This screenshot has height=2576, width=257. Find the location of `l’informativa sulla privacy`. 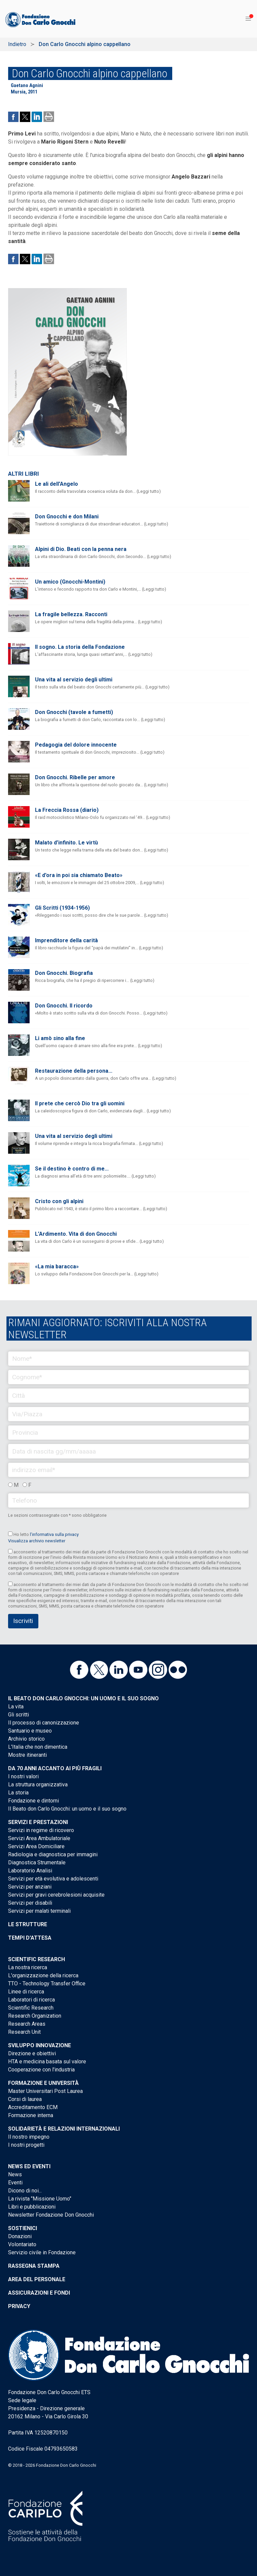

l’informativa sulla privacy is located at coordinates (54, 1534).